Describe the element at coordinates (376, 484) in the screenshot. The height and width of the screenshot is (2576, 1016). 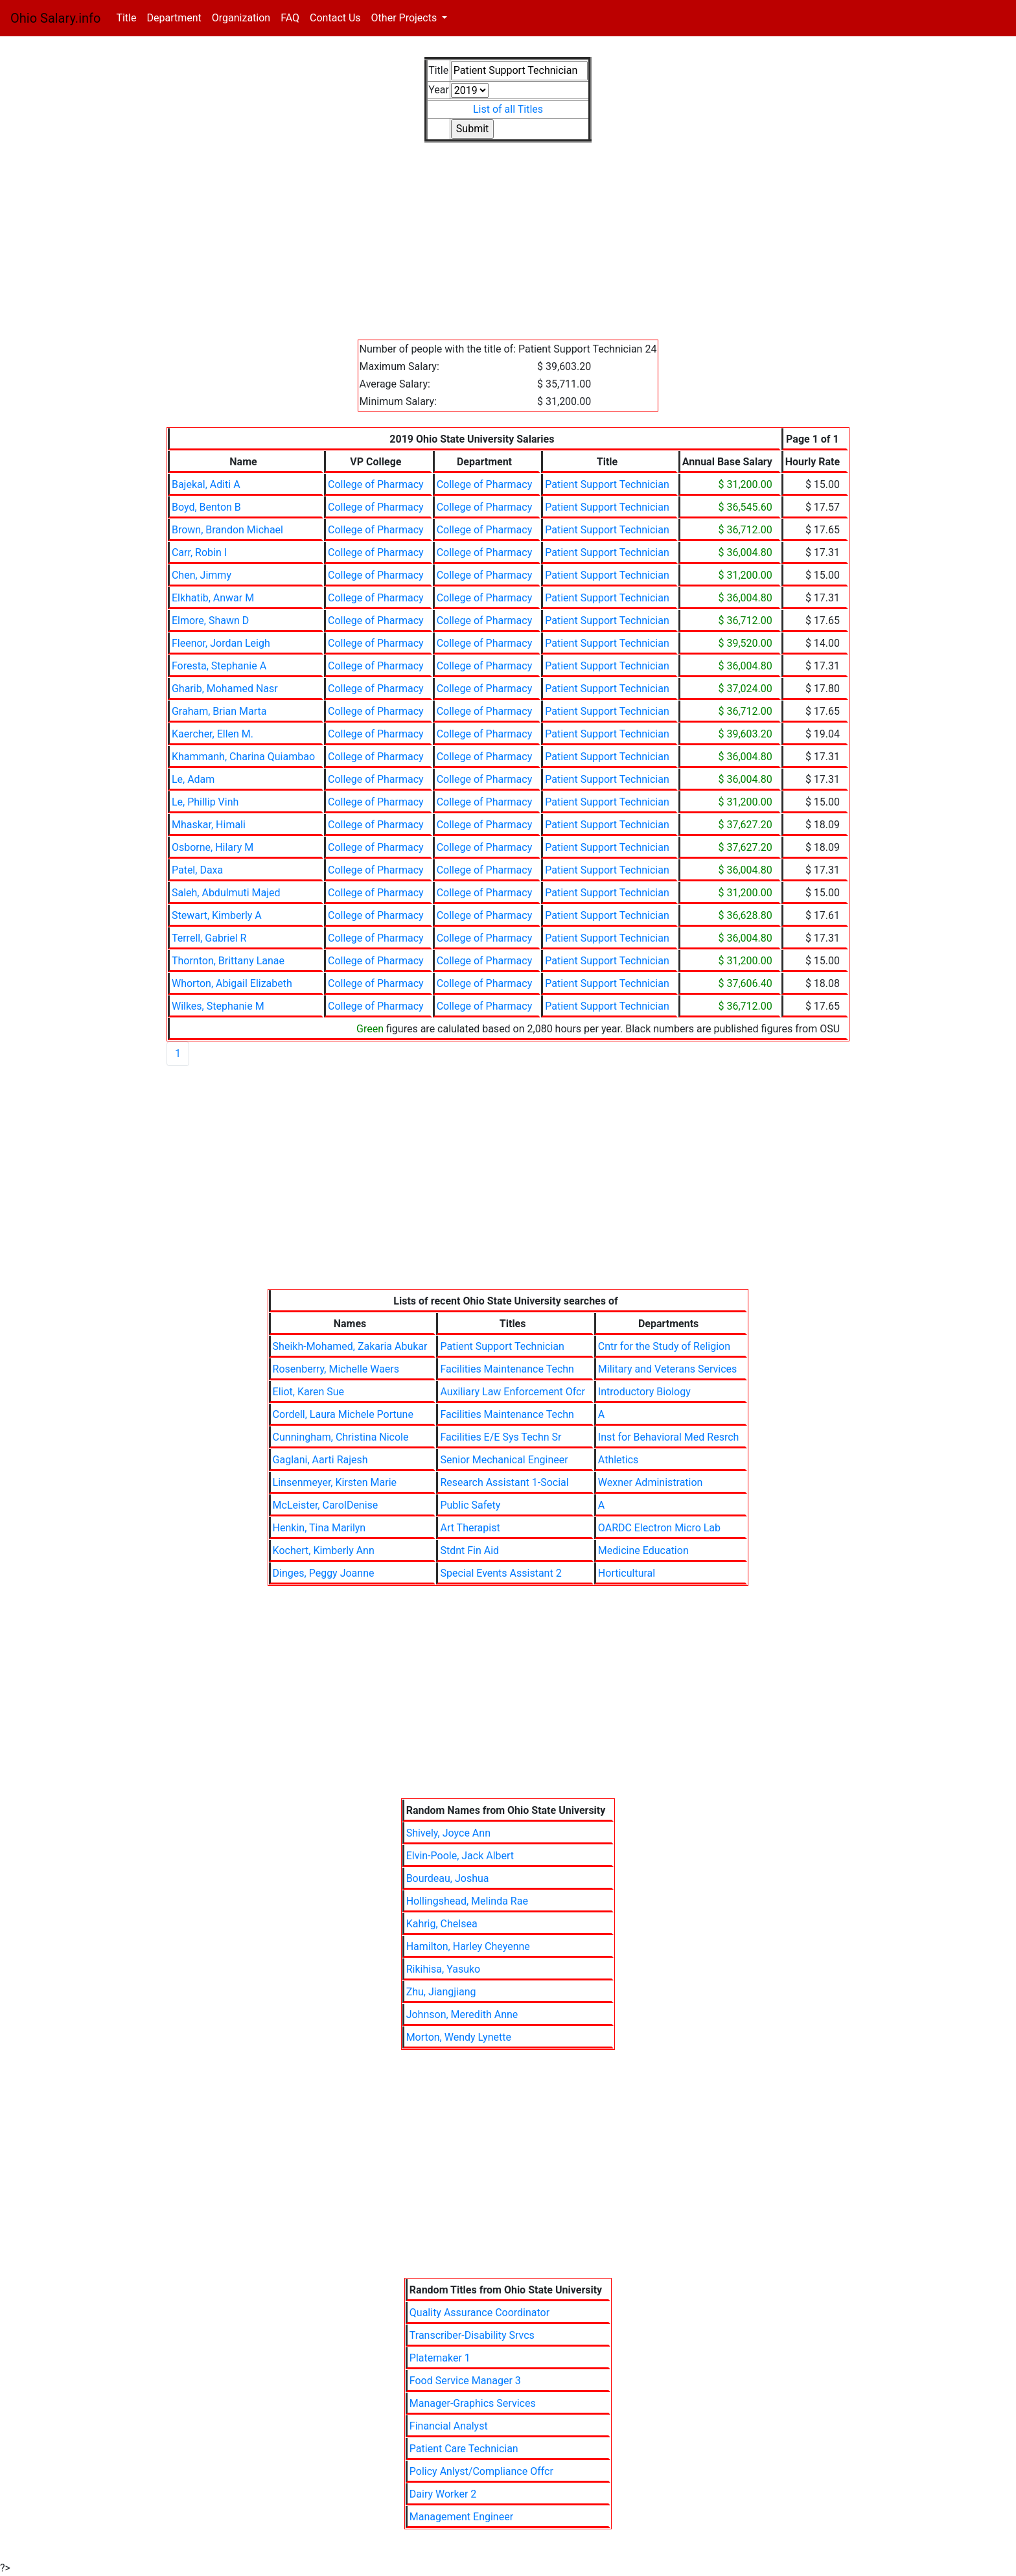
I see `College of Pharmacy` at that location.